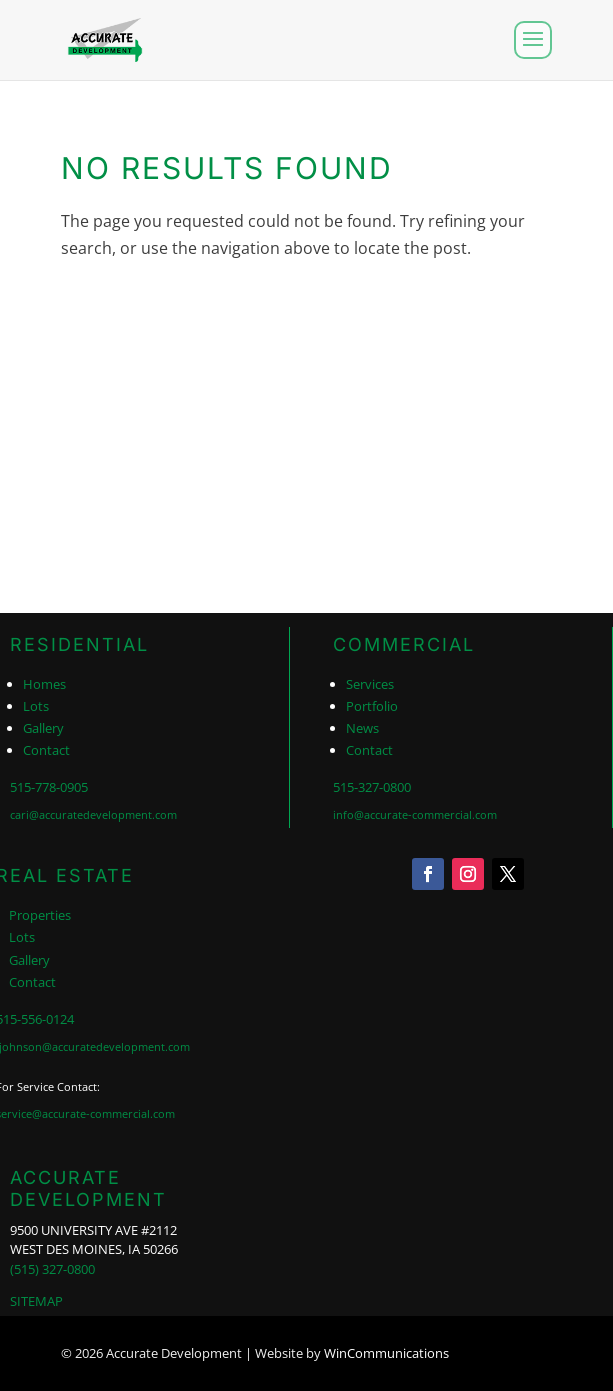 This screenshot has width=613, height=1391. What do you see at coordinates (40, 915) in the screenshot?
I see `Properties` at bounding box center [40, 915].